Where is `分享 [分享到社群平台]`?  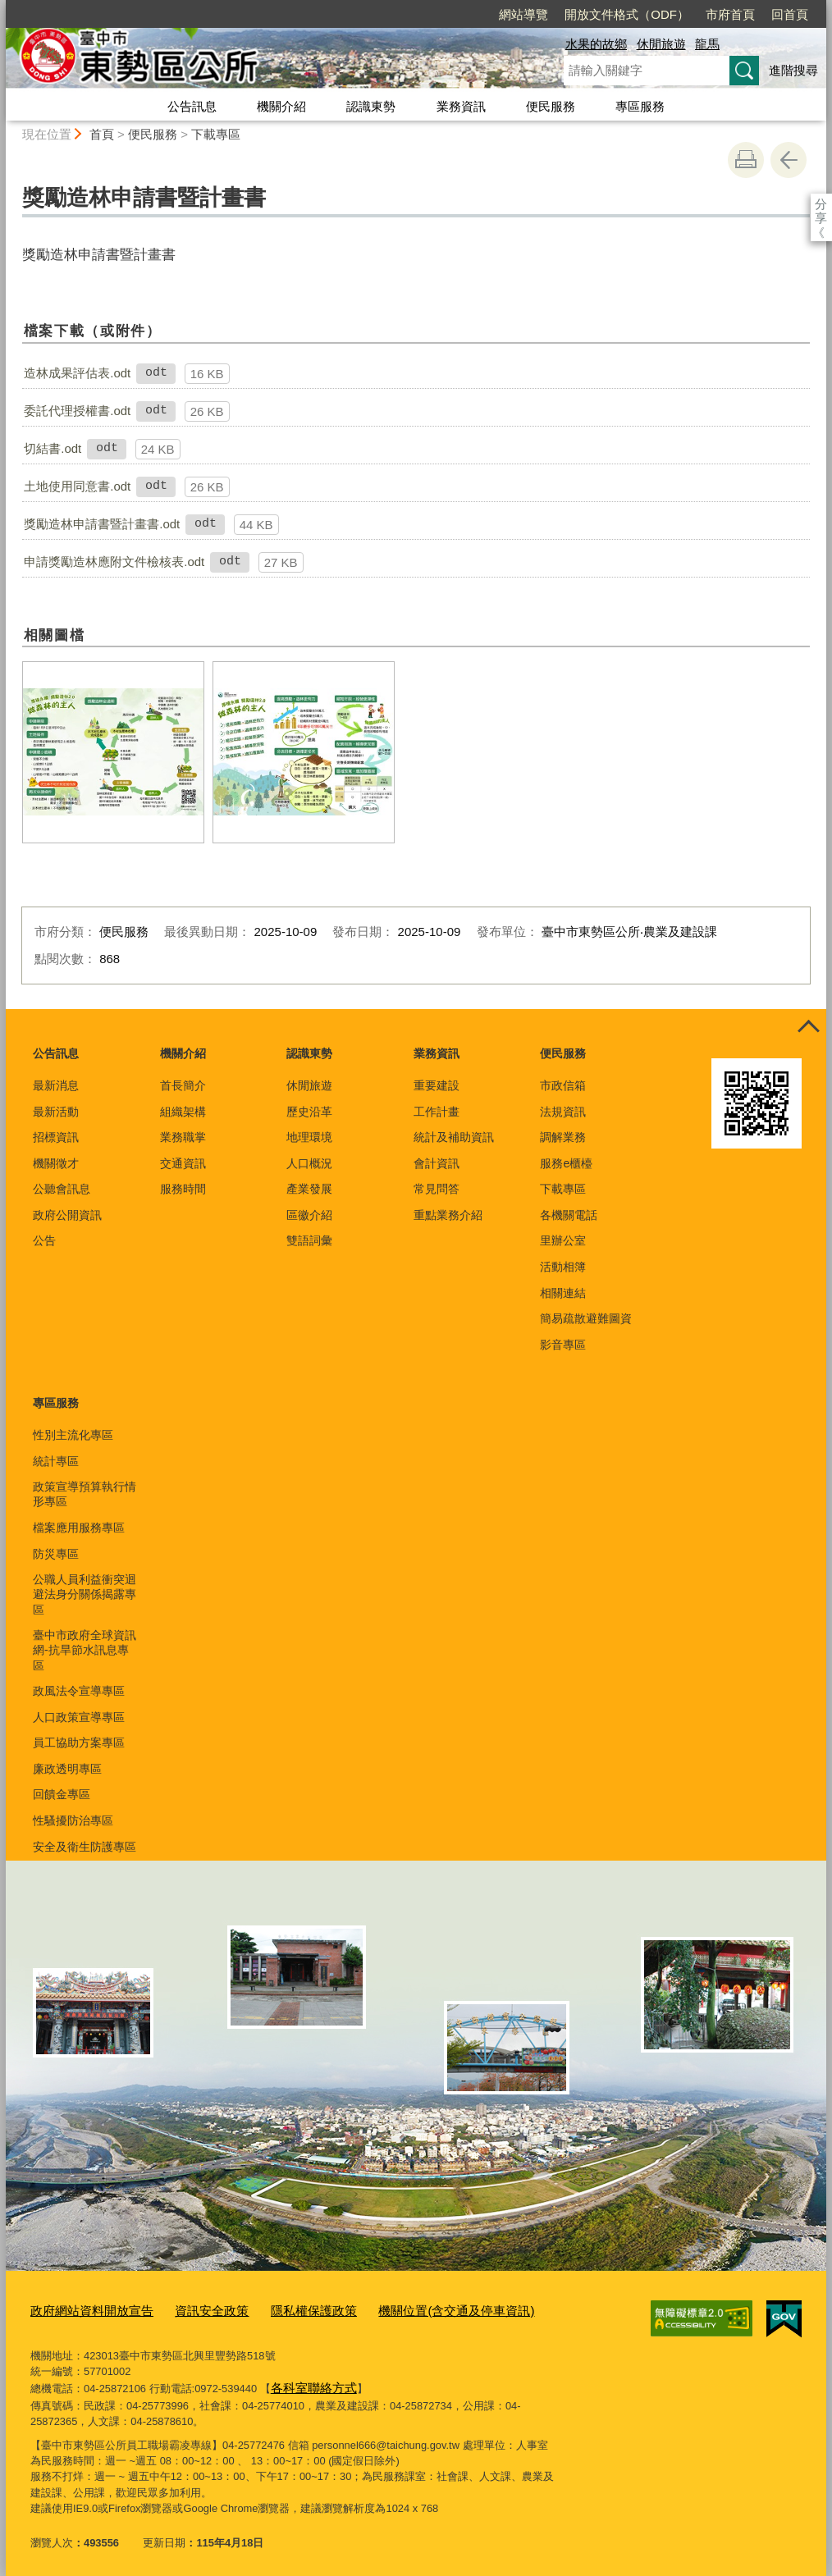
分享 [分享到社群平台] is located at coordinates (821, 204).